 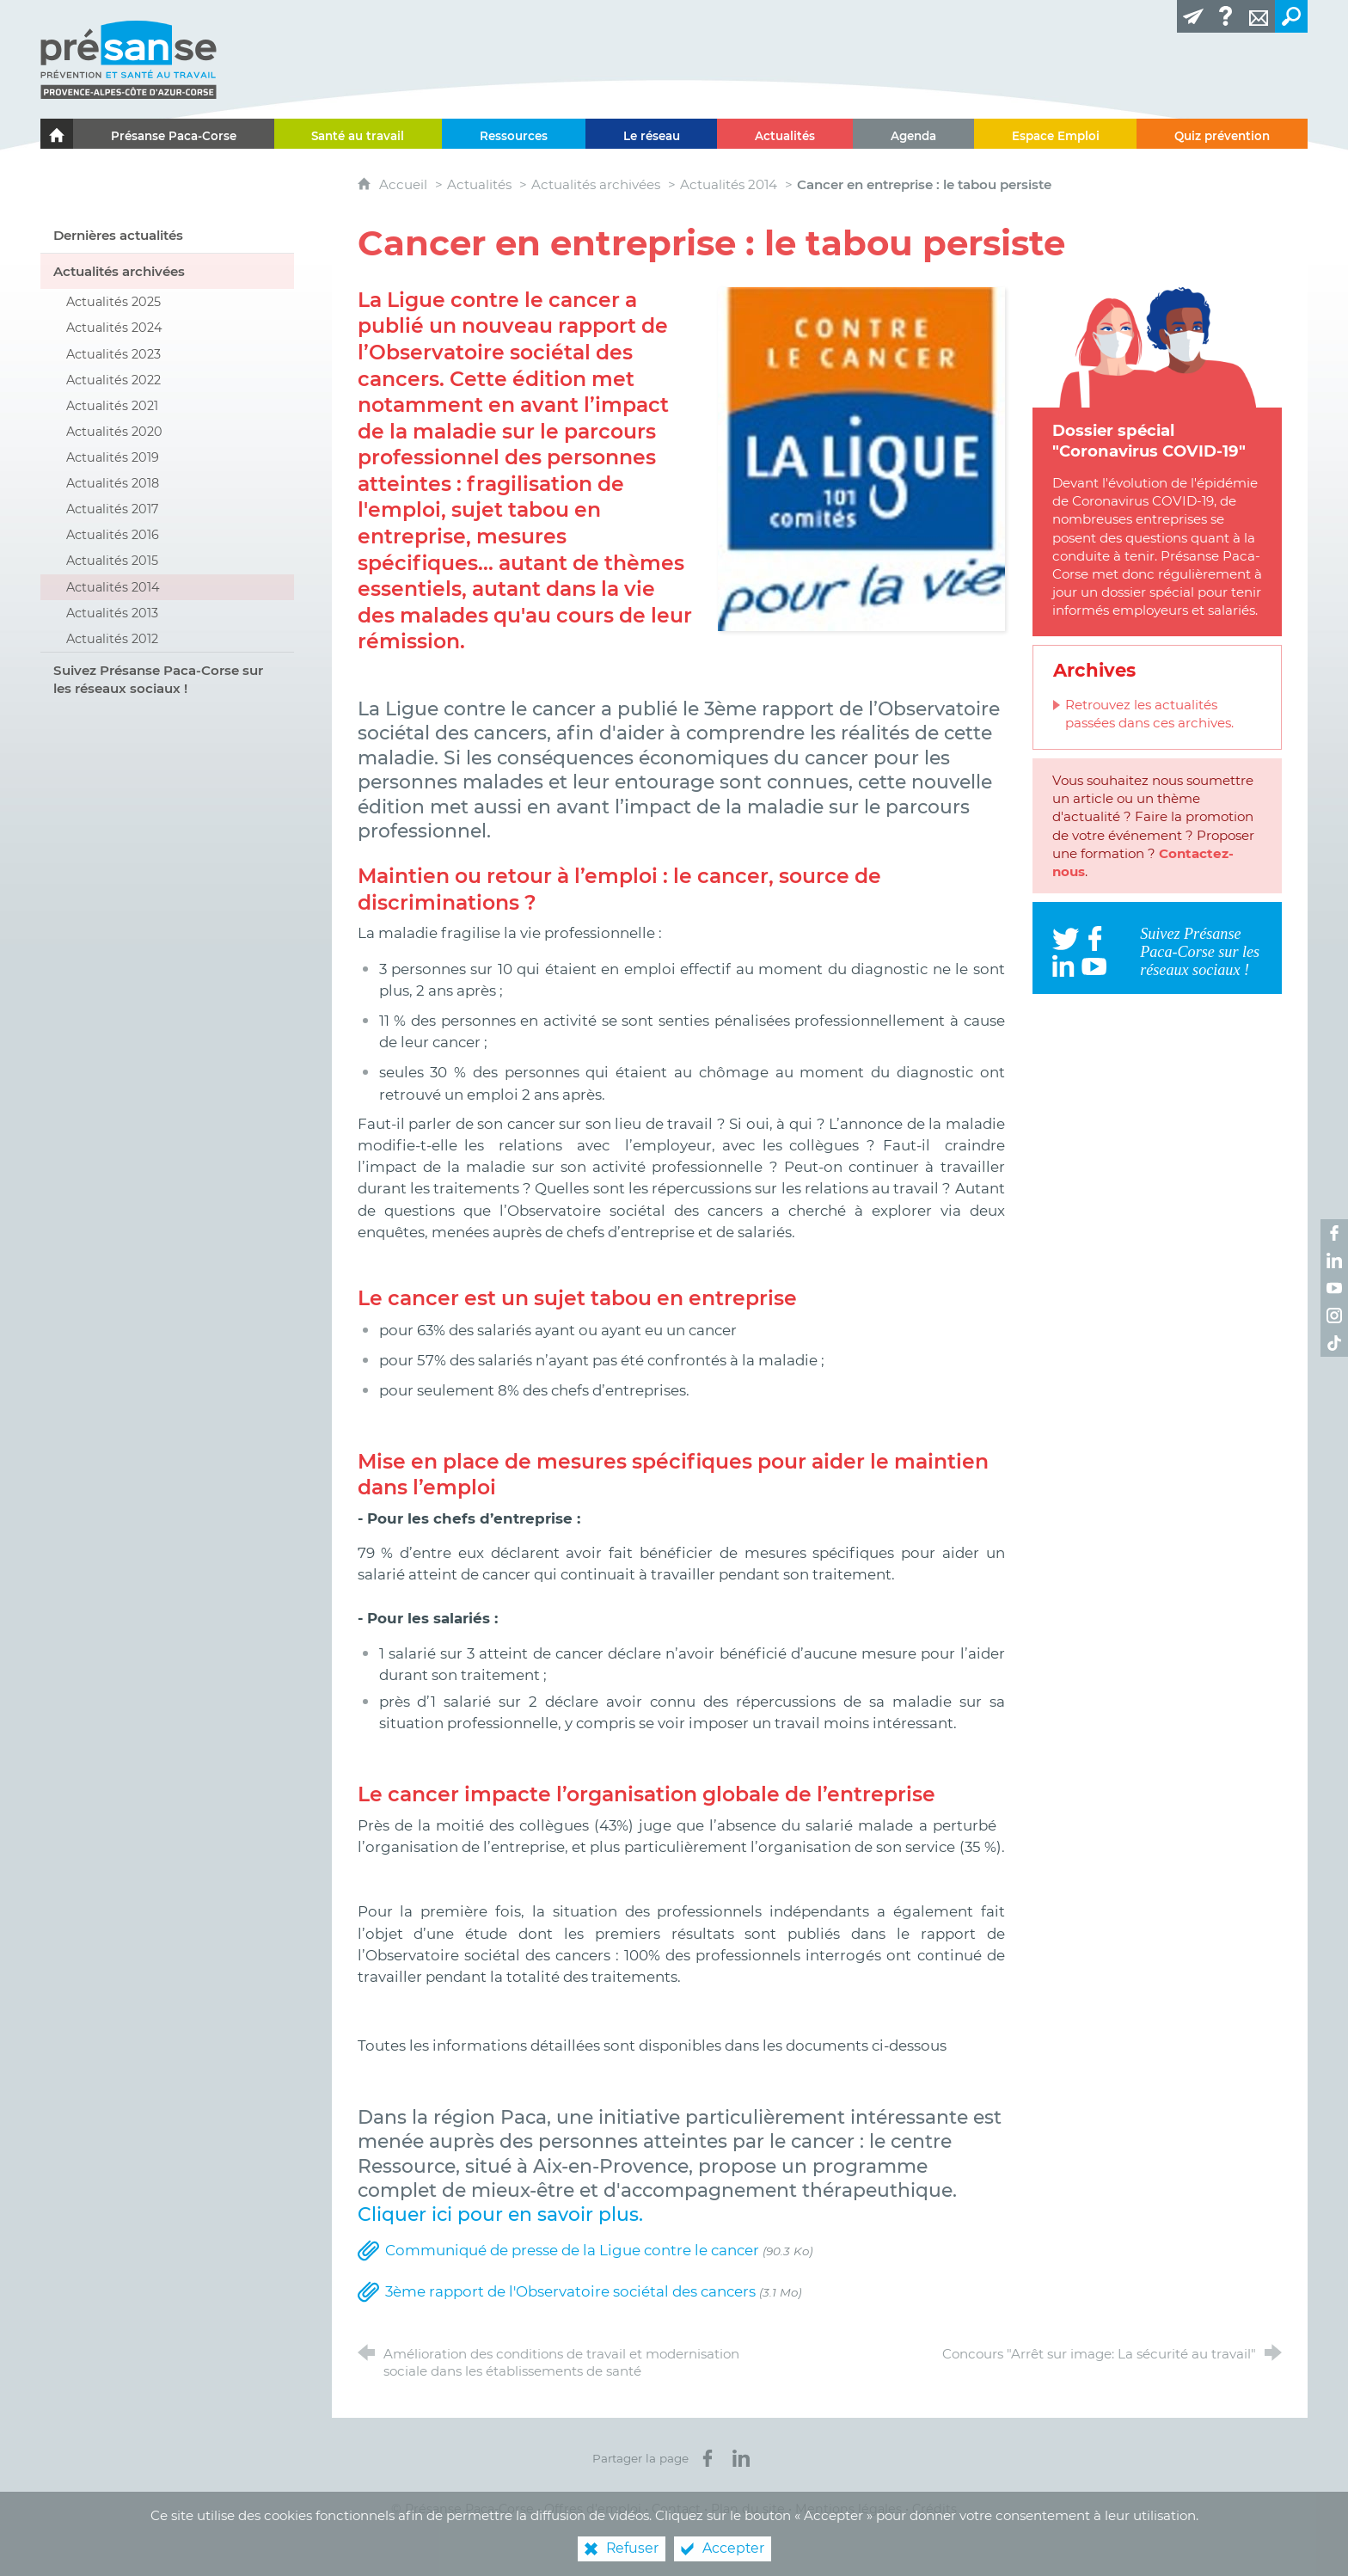 What do you see at coordinates (748, 2509) in the screenshot?
I see `Plan du site` at bounding box center [748, 2509].